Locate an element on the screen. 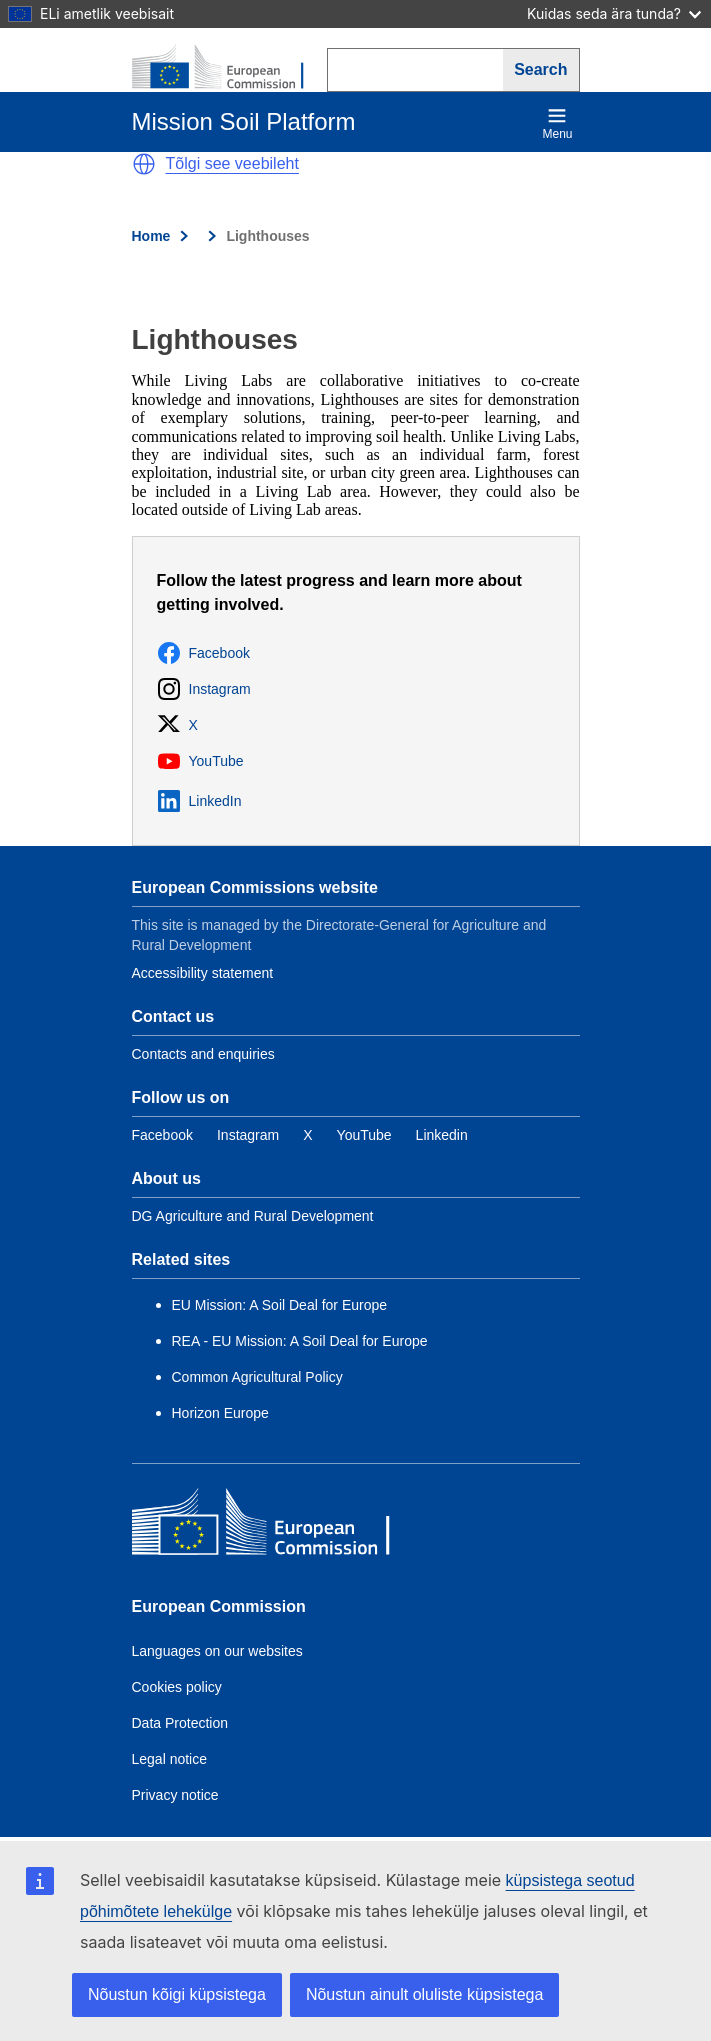 The image size is (711, 2041). Home is located at coordinates (151, 236).